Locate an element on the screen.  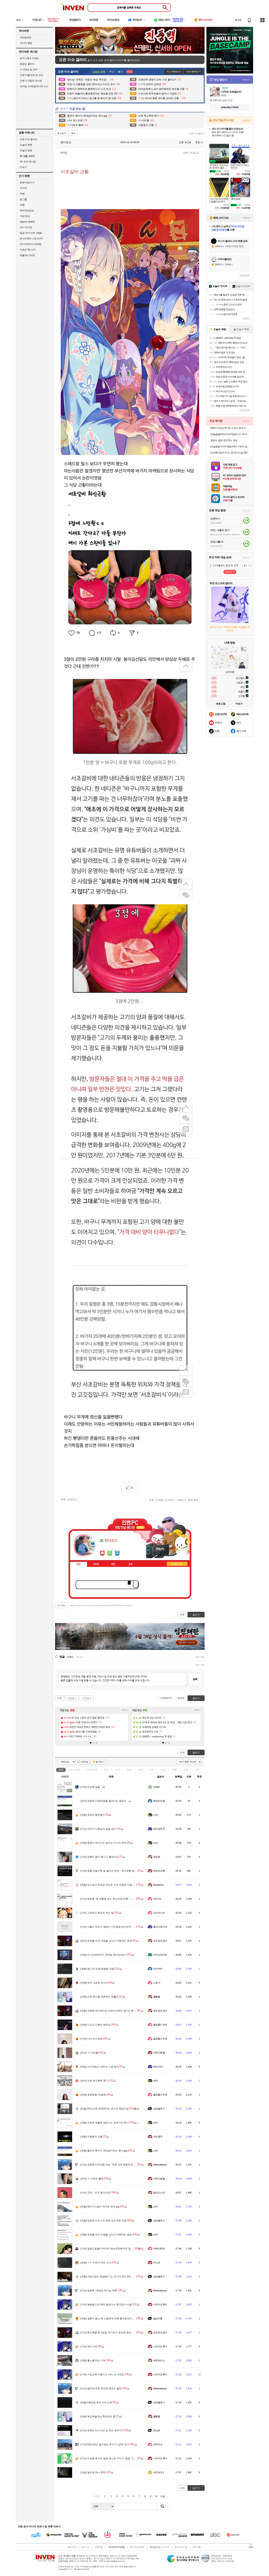
[슈퍼특가] [아디다스 공식] 아스널 25/26 홈 저지 JI9517 is located at coordinates (230, 452).